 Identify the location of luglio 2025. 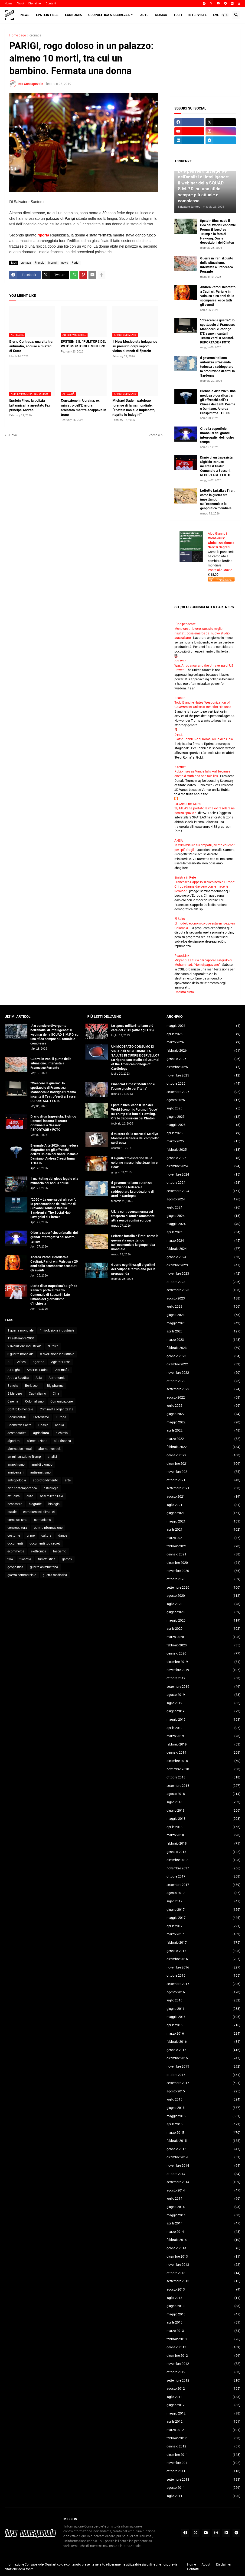
(203, 1108).